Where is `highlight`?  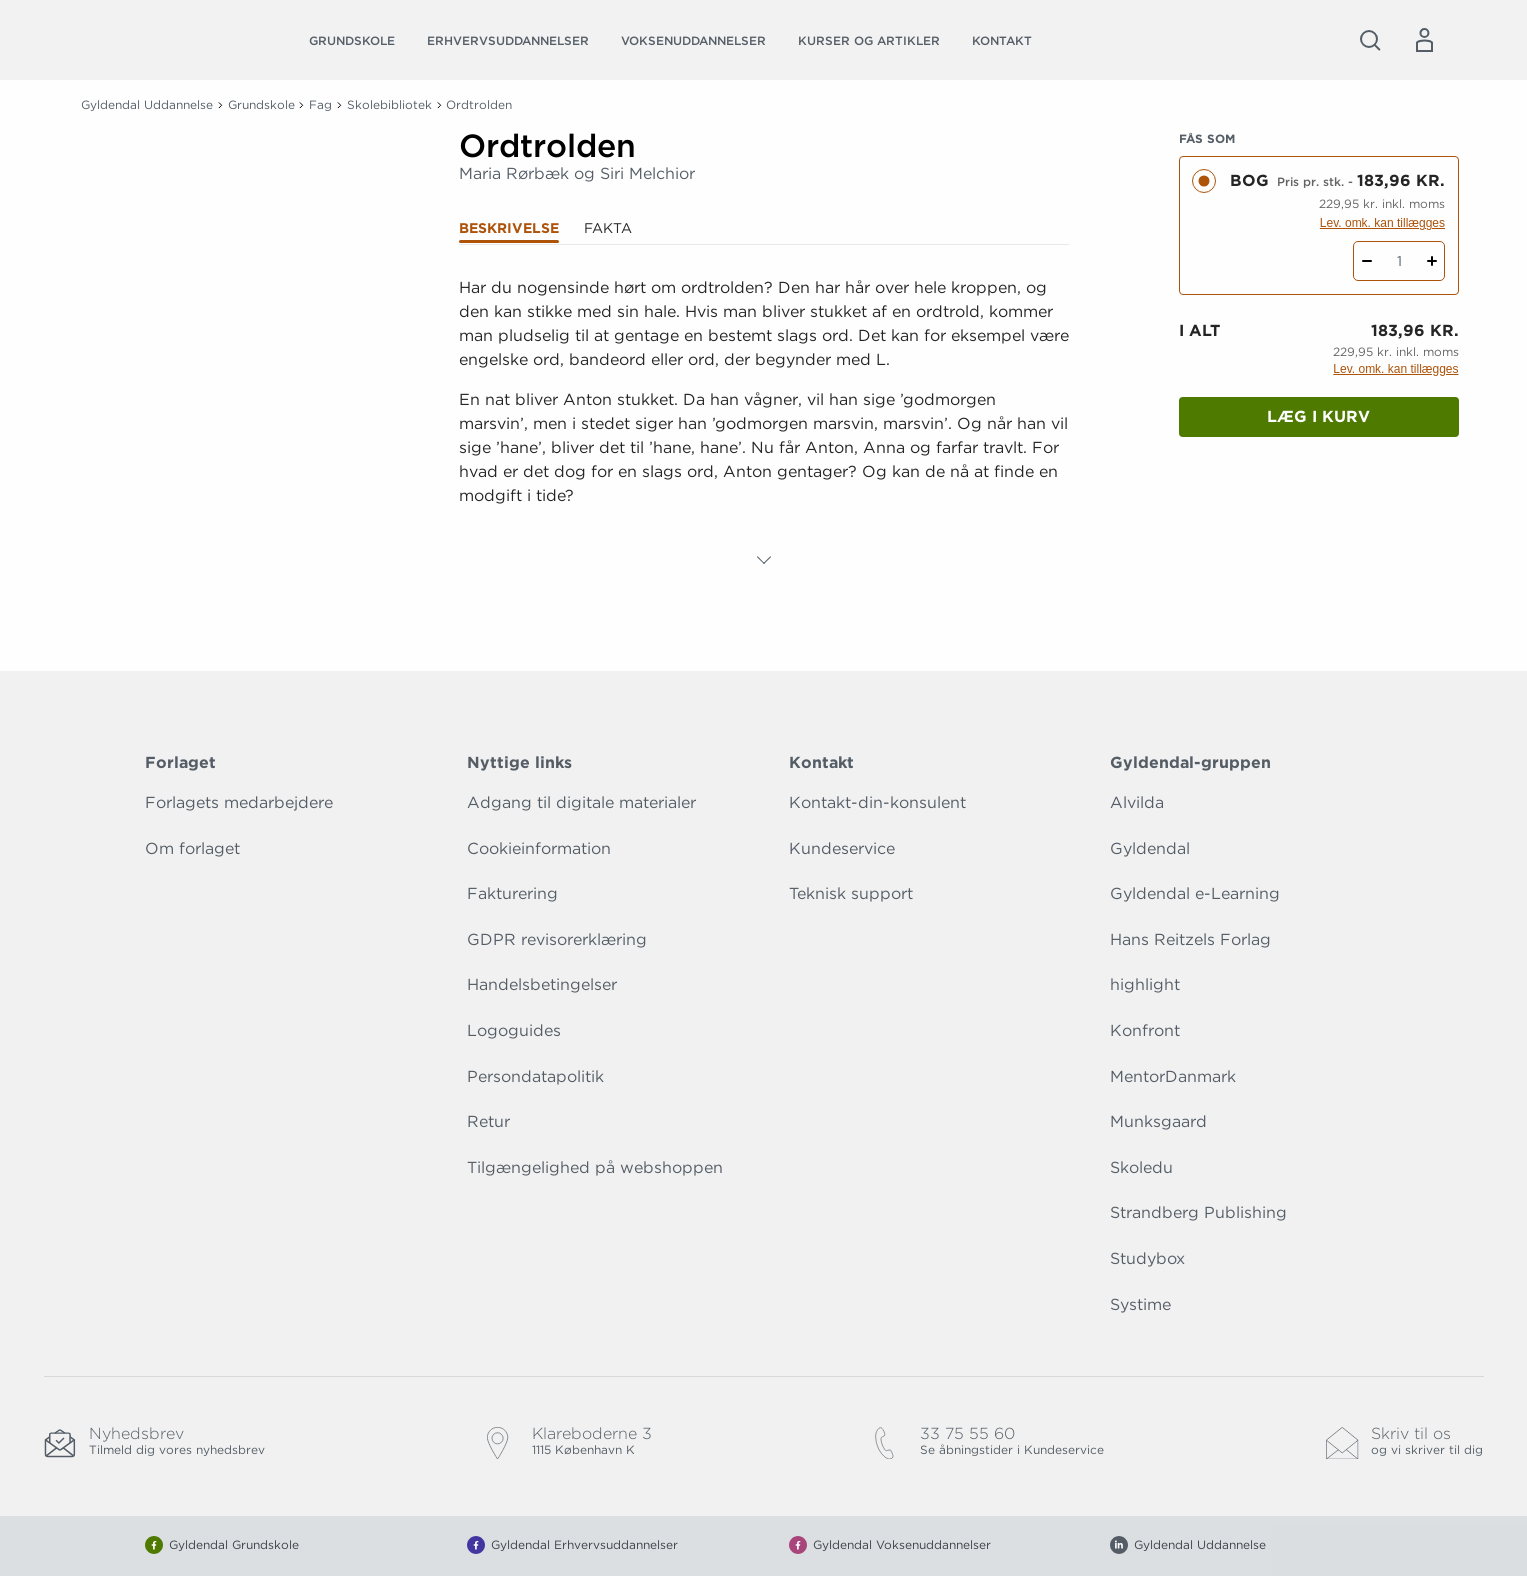 highlight is located at coordinates (1145, 984).